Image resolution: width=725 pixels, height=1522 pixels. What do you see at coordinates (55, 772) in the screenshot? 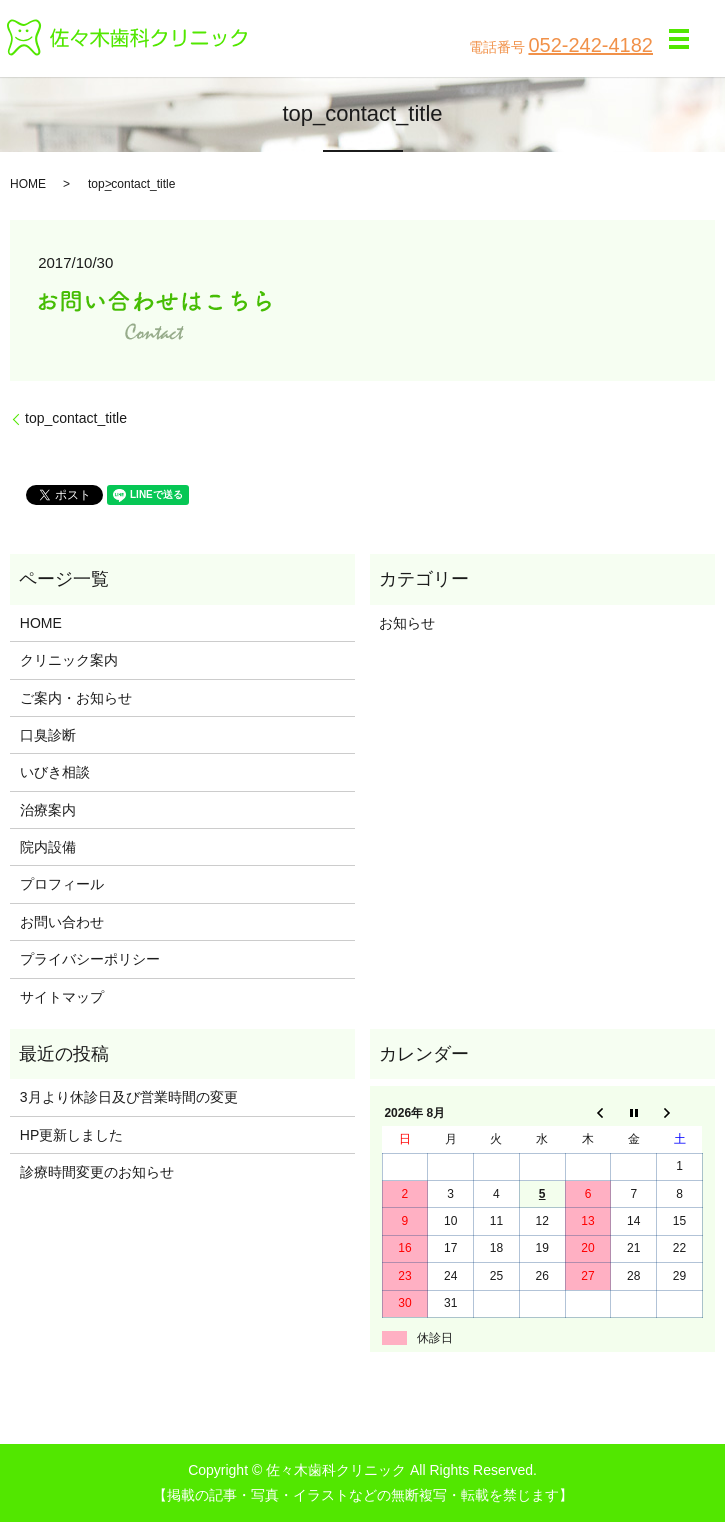
I see `いびき相談` at bounding box center [55, 772].